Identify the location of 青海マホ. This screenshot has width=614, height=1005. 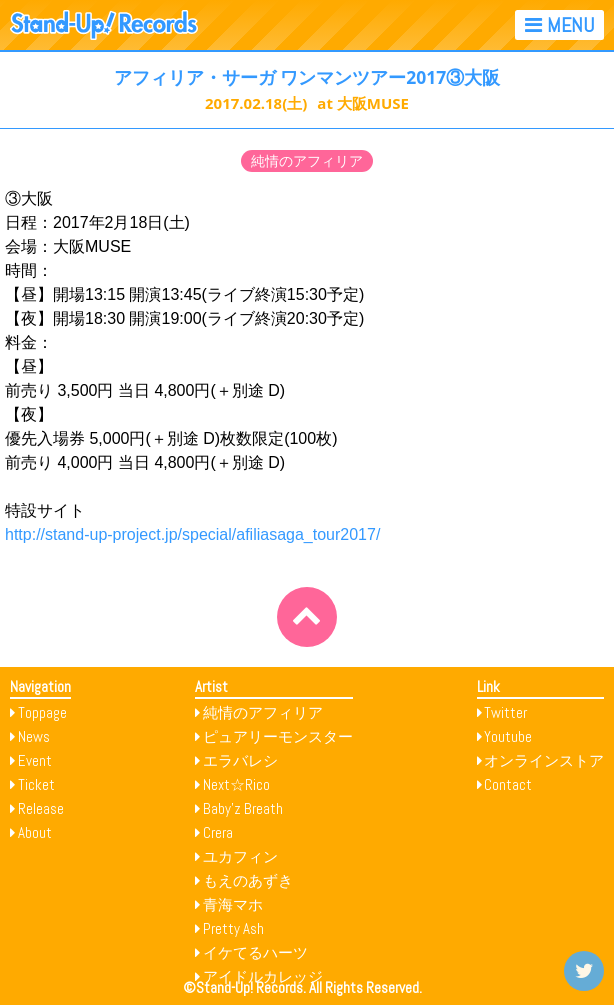
(233, 904).